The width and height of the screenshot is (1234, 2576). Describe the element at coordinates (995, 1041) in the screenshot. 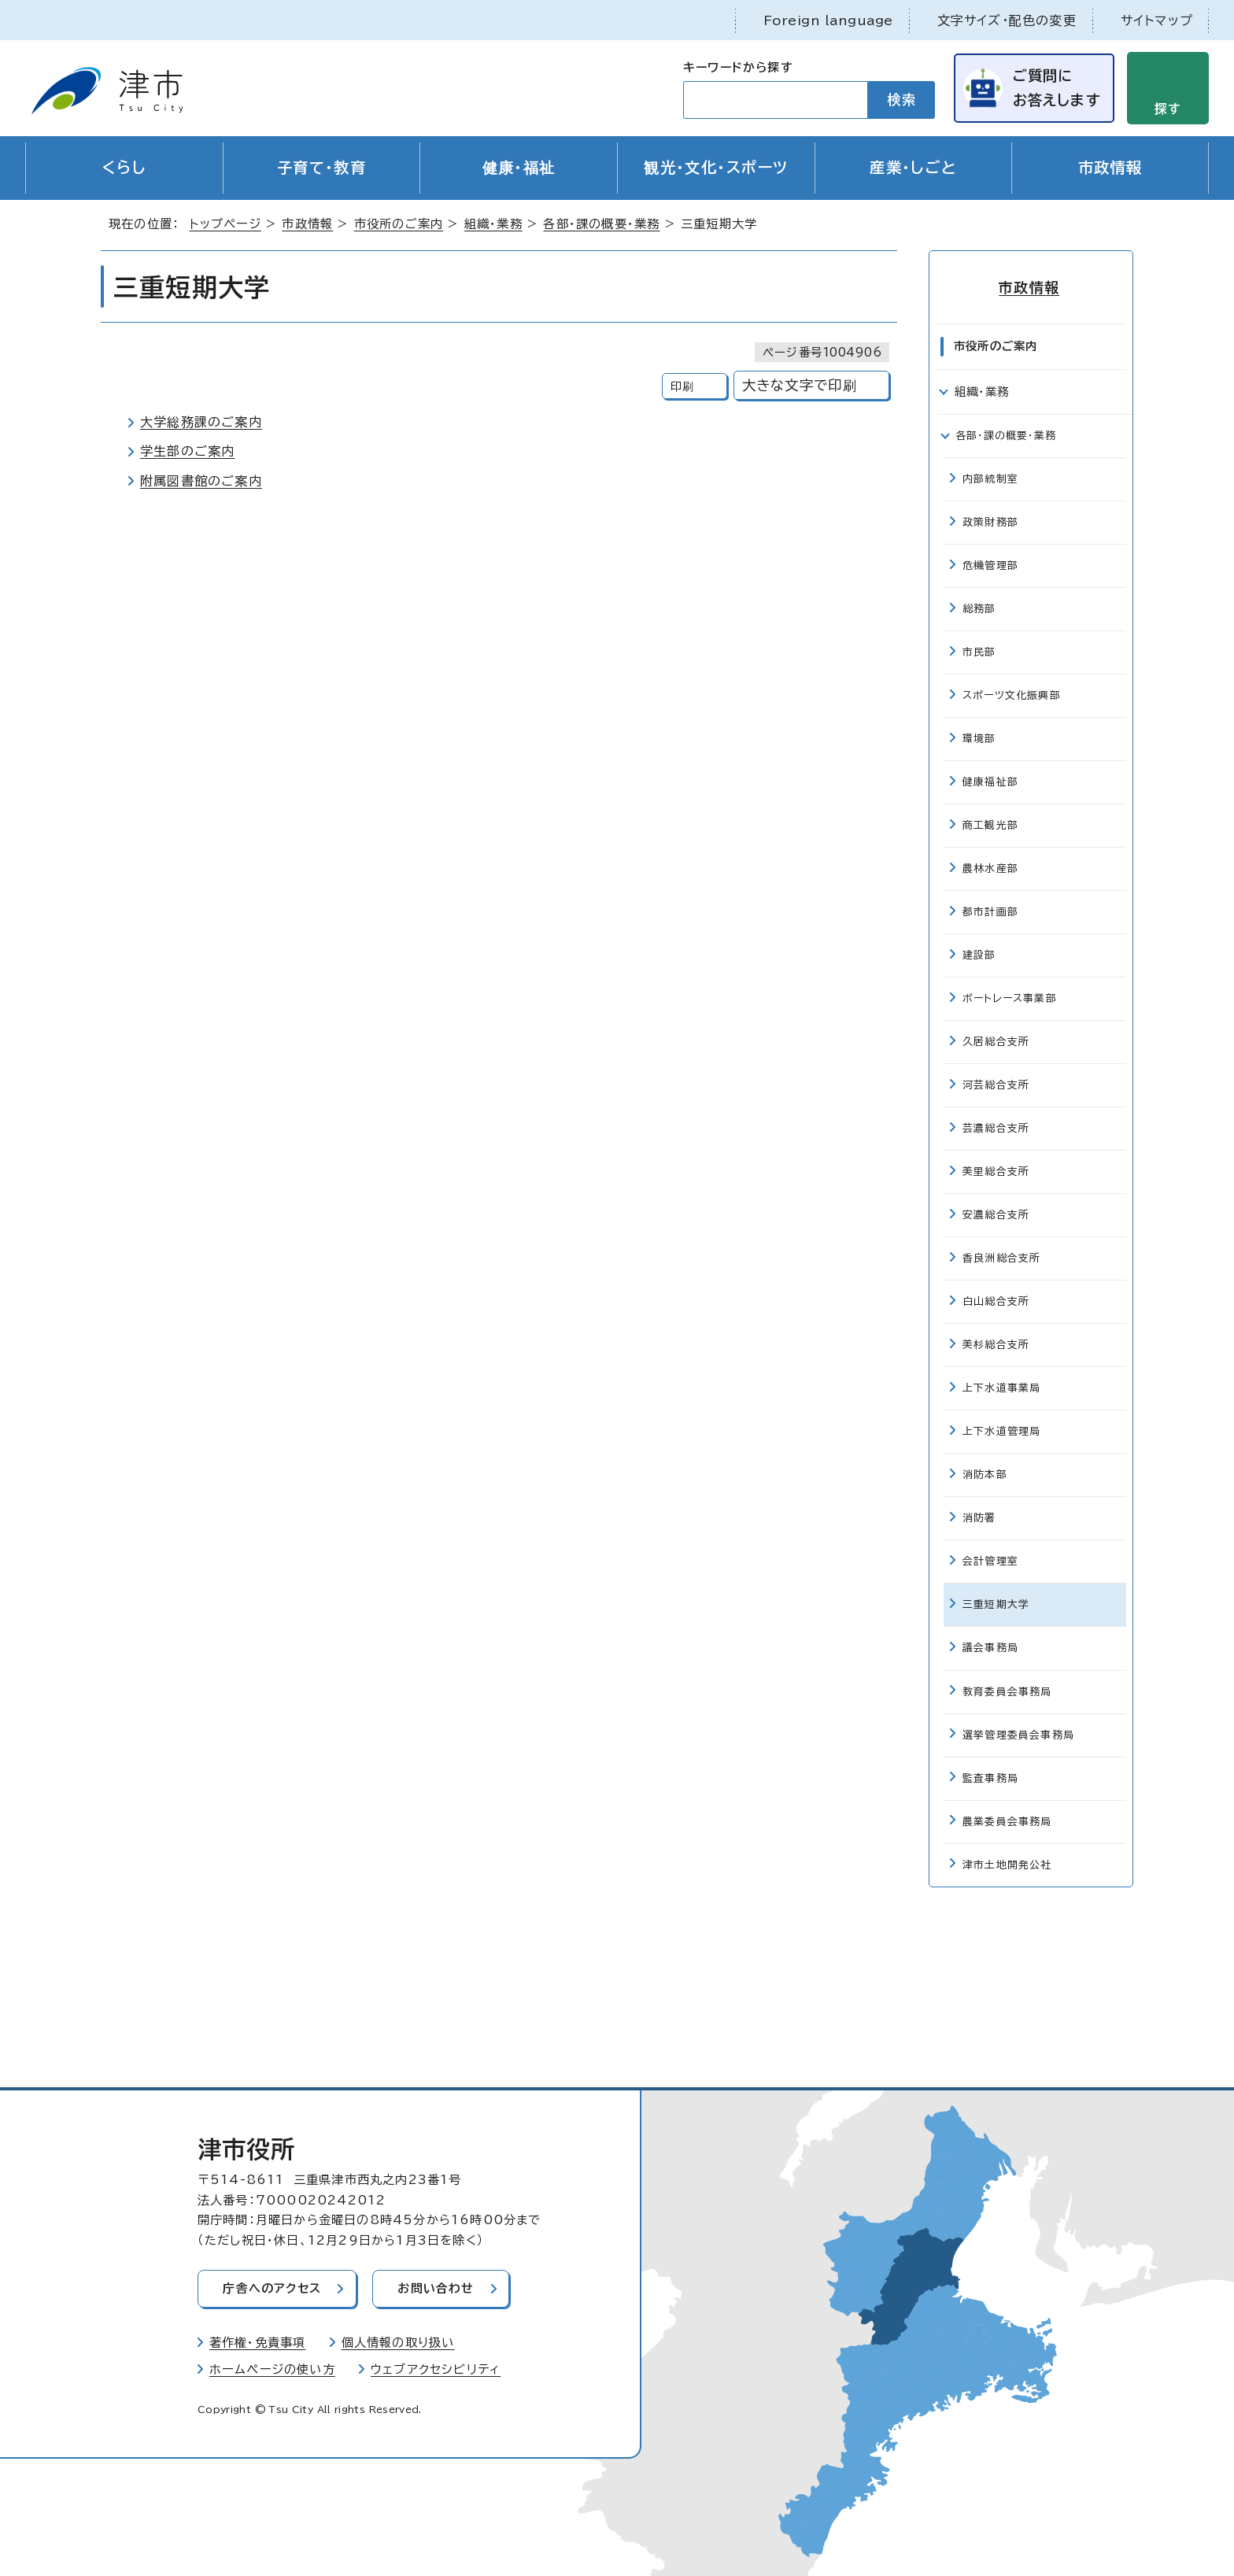

I see `久居総合支所` at that location.